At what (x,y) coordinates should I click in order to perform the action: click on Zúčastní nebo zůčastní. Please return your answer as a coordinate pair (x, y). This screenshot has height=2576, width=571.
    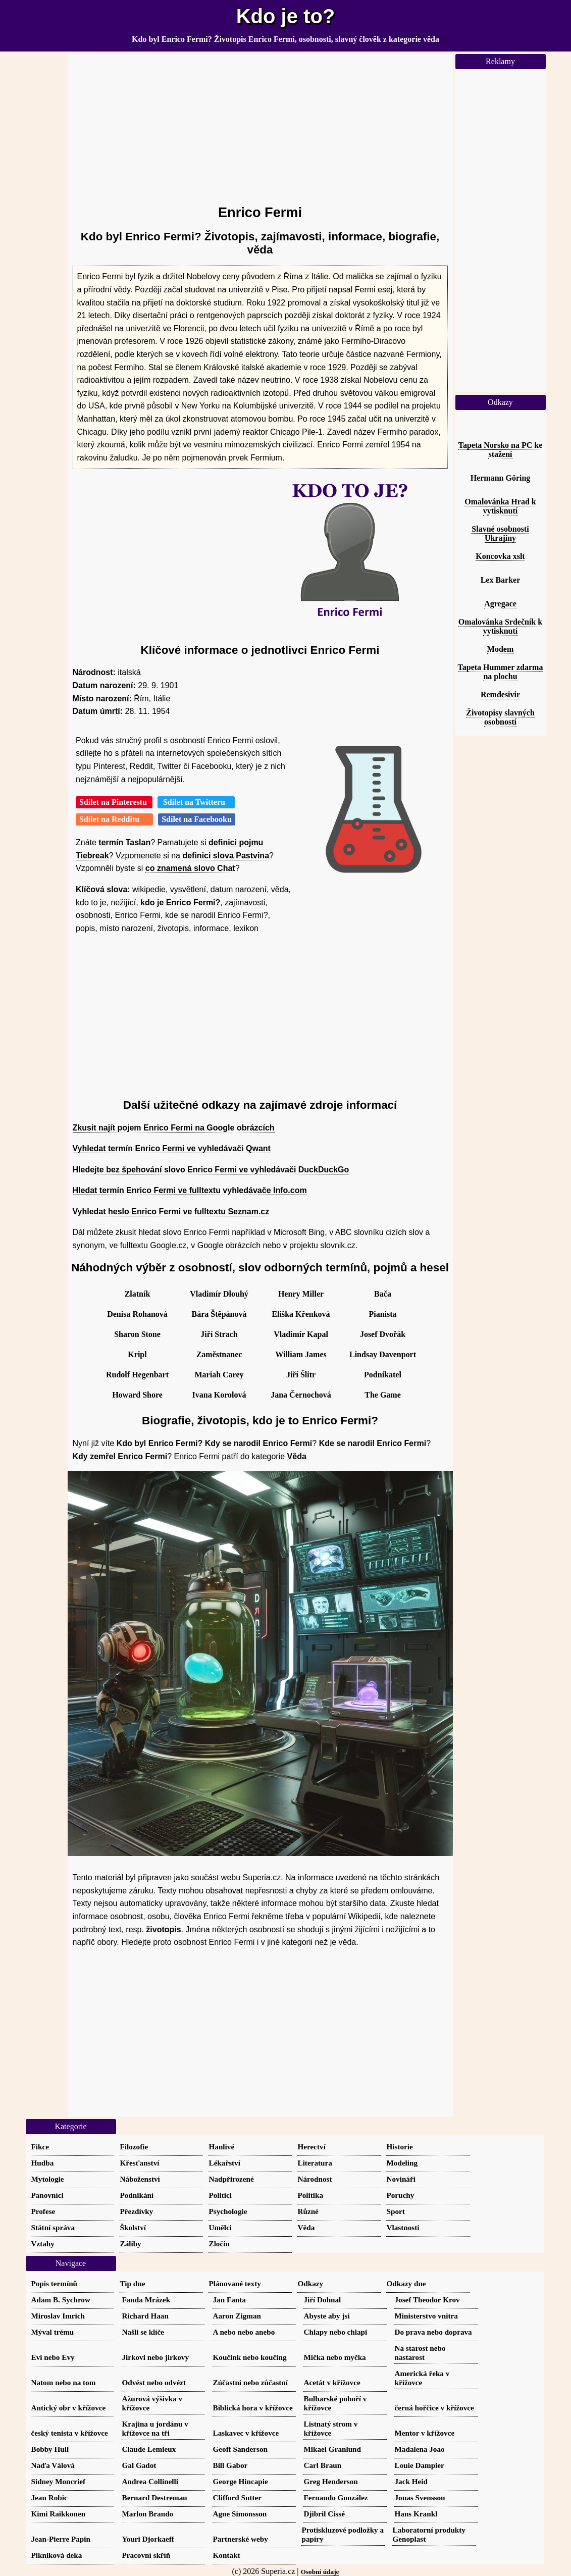
    Looking at the image, I should click on (250, 2382).